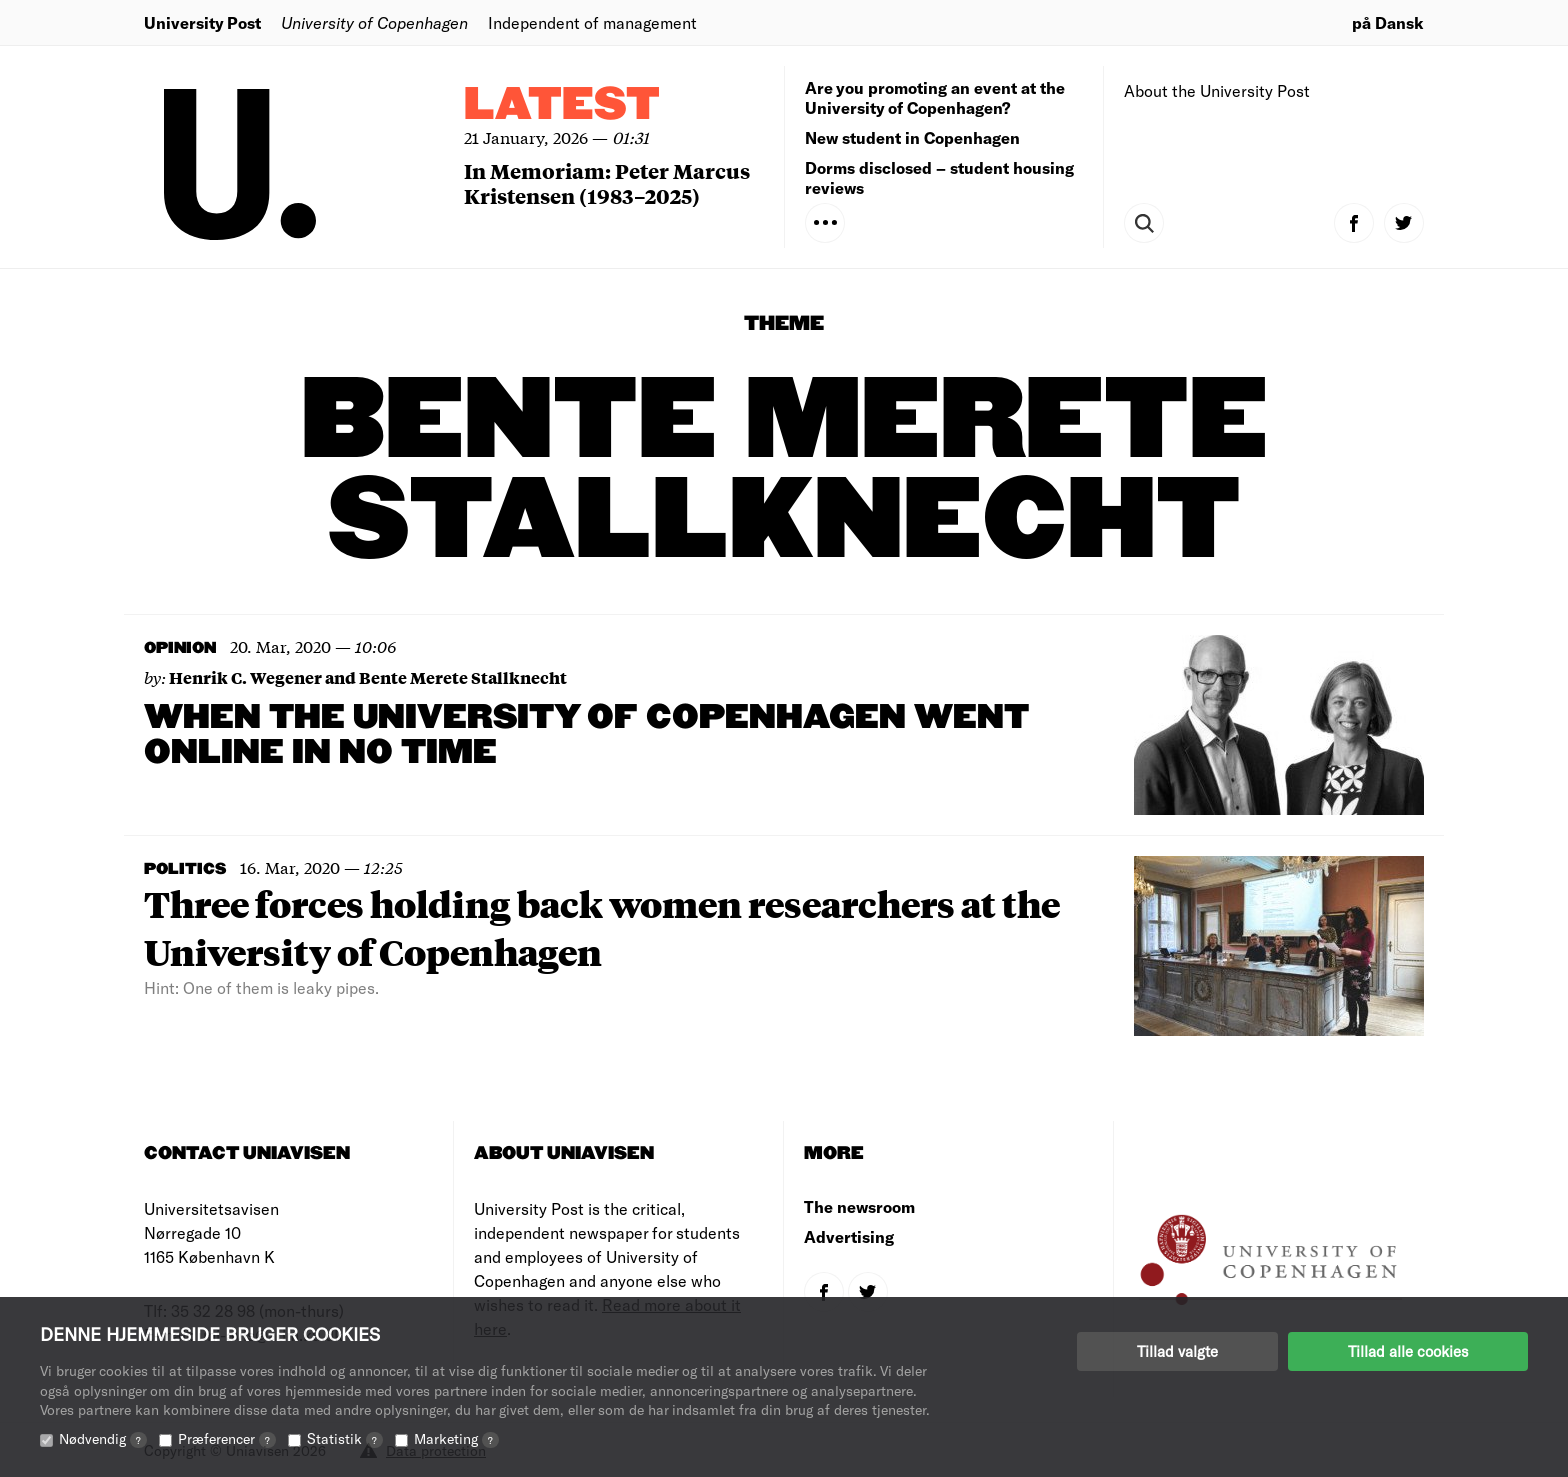 This screenshot has width=1568, height=1477. Describe the element at coordinates (1388, 22) in the screenshot. I see `på Dansk` at that location.